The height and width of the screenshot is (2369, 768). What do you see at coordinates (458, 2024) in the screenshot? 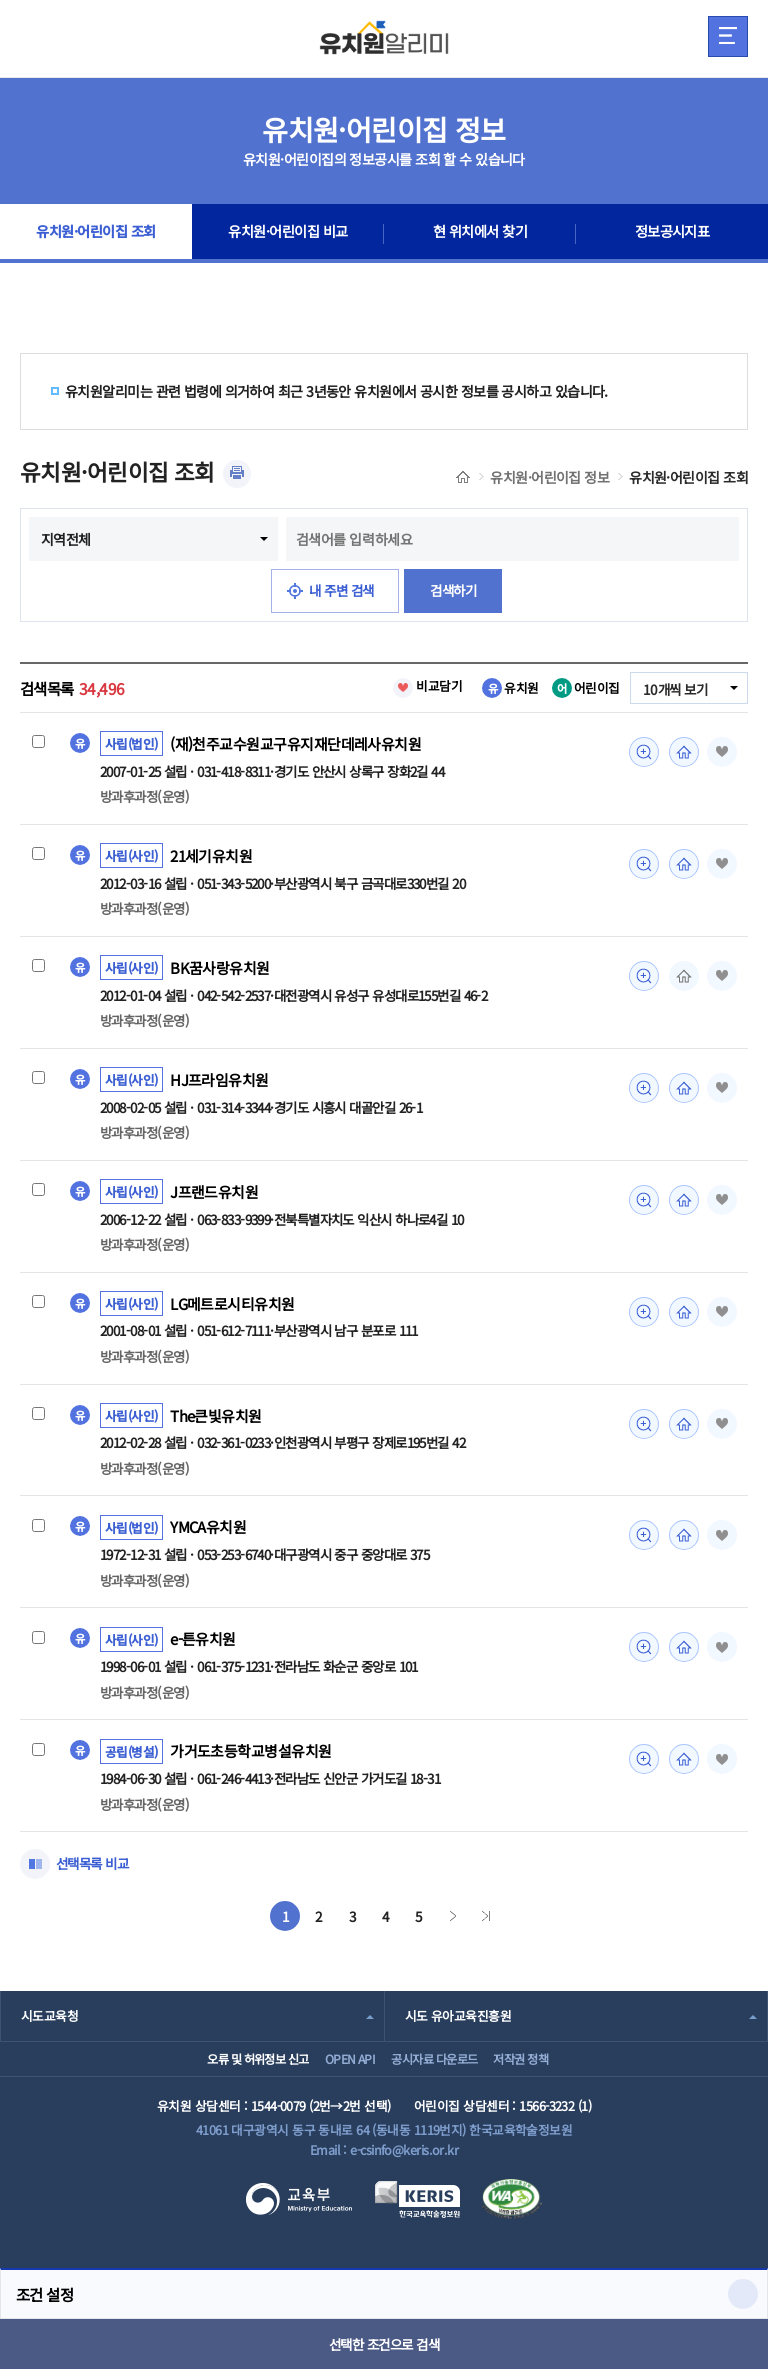
I see `시도 유아교육진흥원 [combobox]` at bounding box center [458, 2024].